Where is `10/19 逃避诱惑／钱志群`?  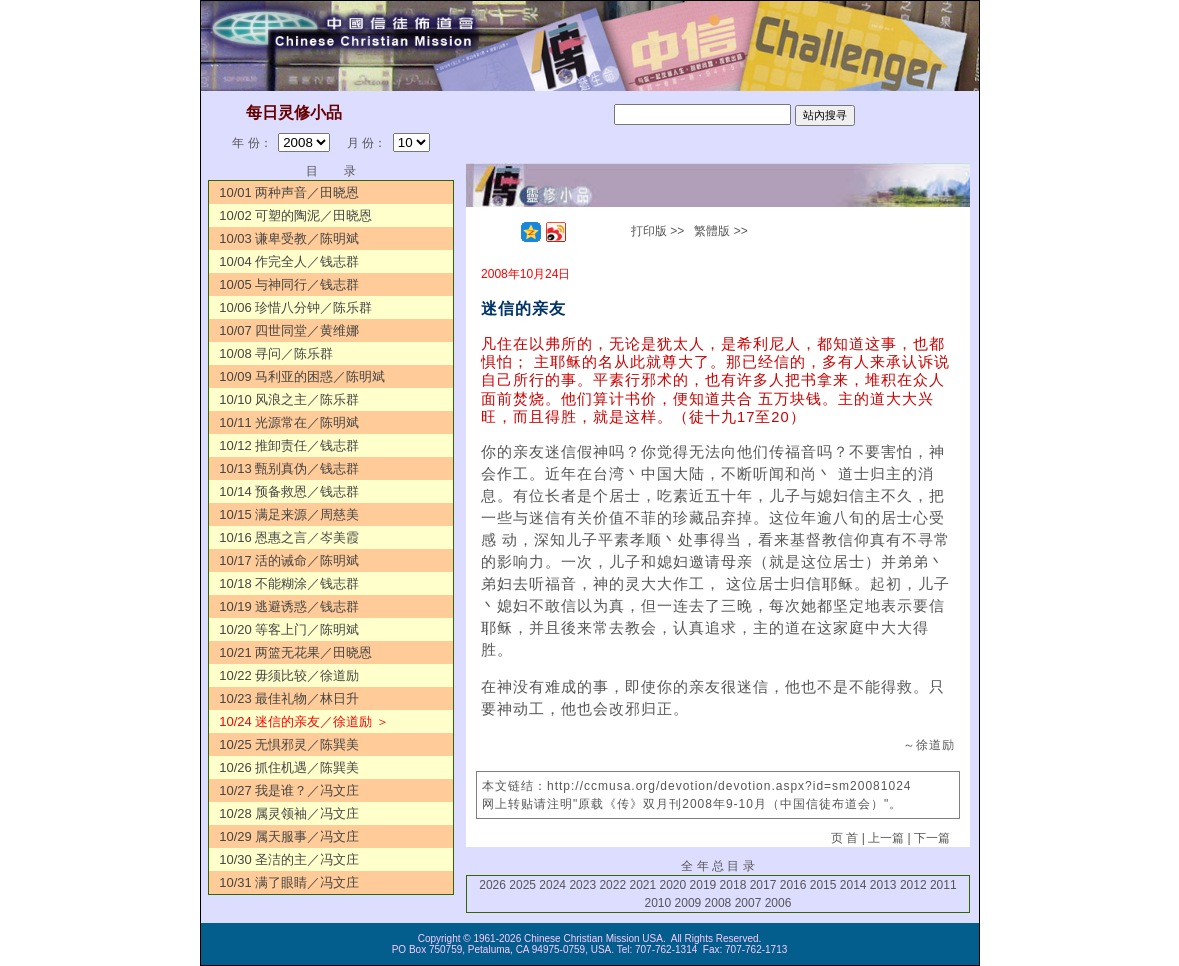 10/19 逃避诱惑／钱志群 is located at coordinates (289, 606).